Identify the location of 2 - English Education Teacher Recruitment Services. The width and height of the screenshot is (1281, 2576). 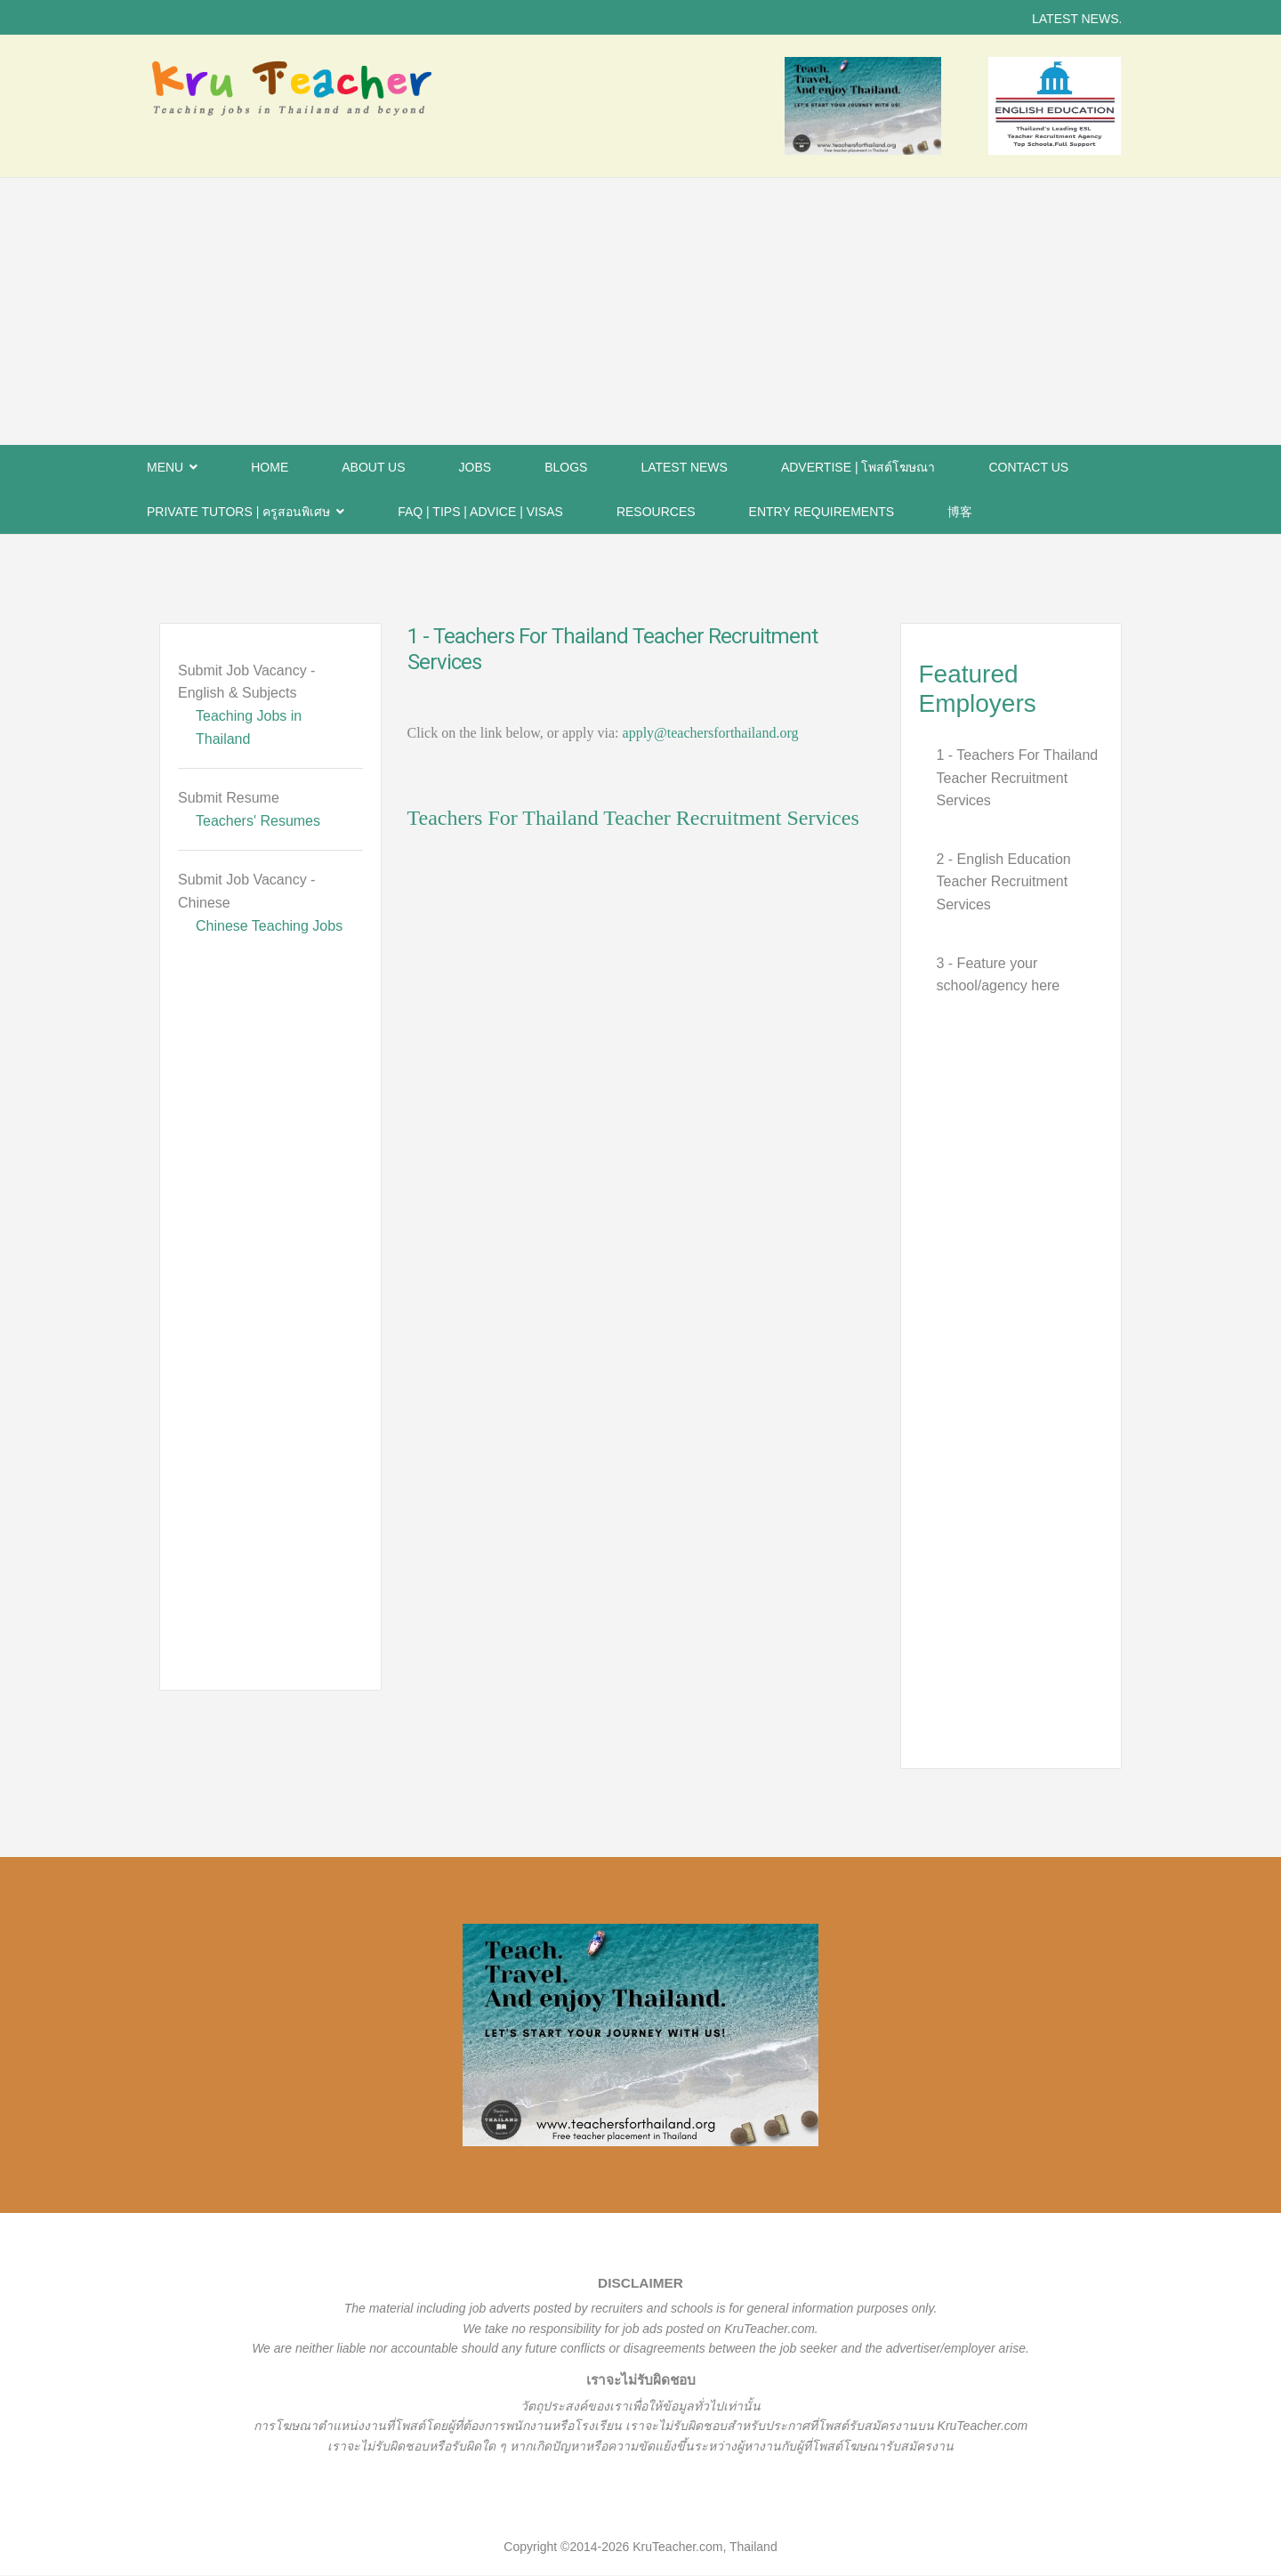
(1004, 882).